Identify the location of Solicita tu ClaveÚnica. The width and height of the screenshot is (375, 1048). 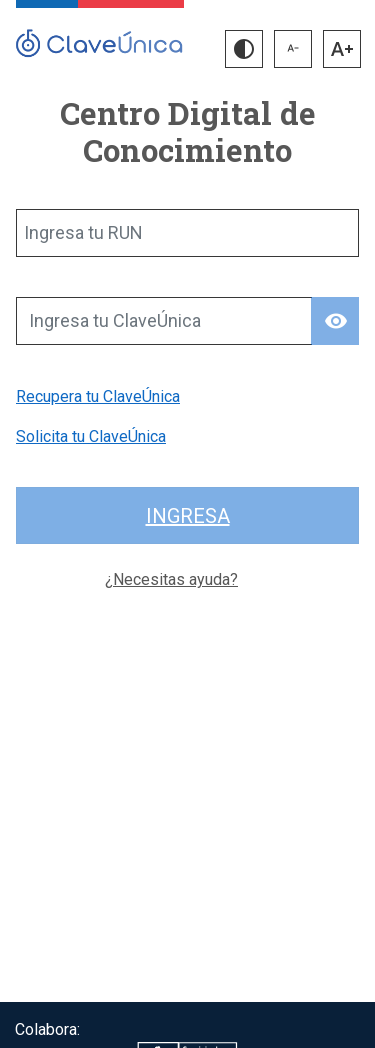
(91, 436).